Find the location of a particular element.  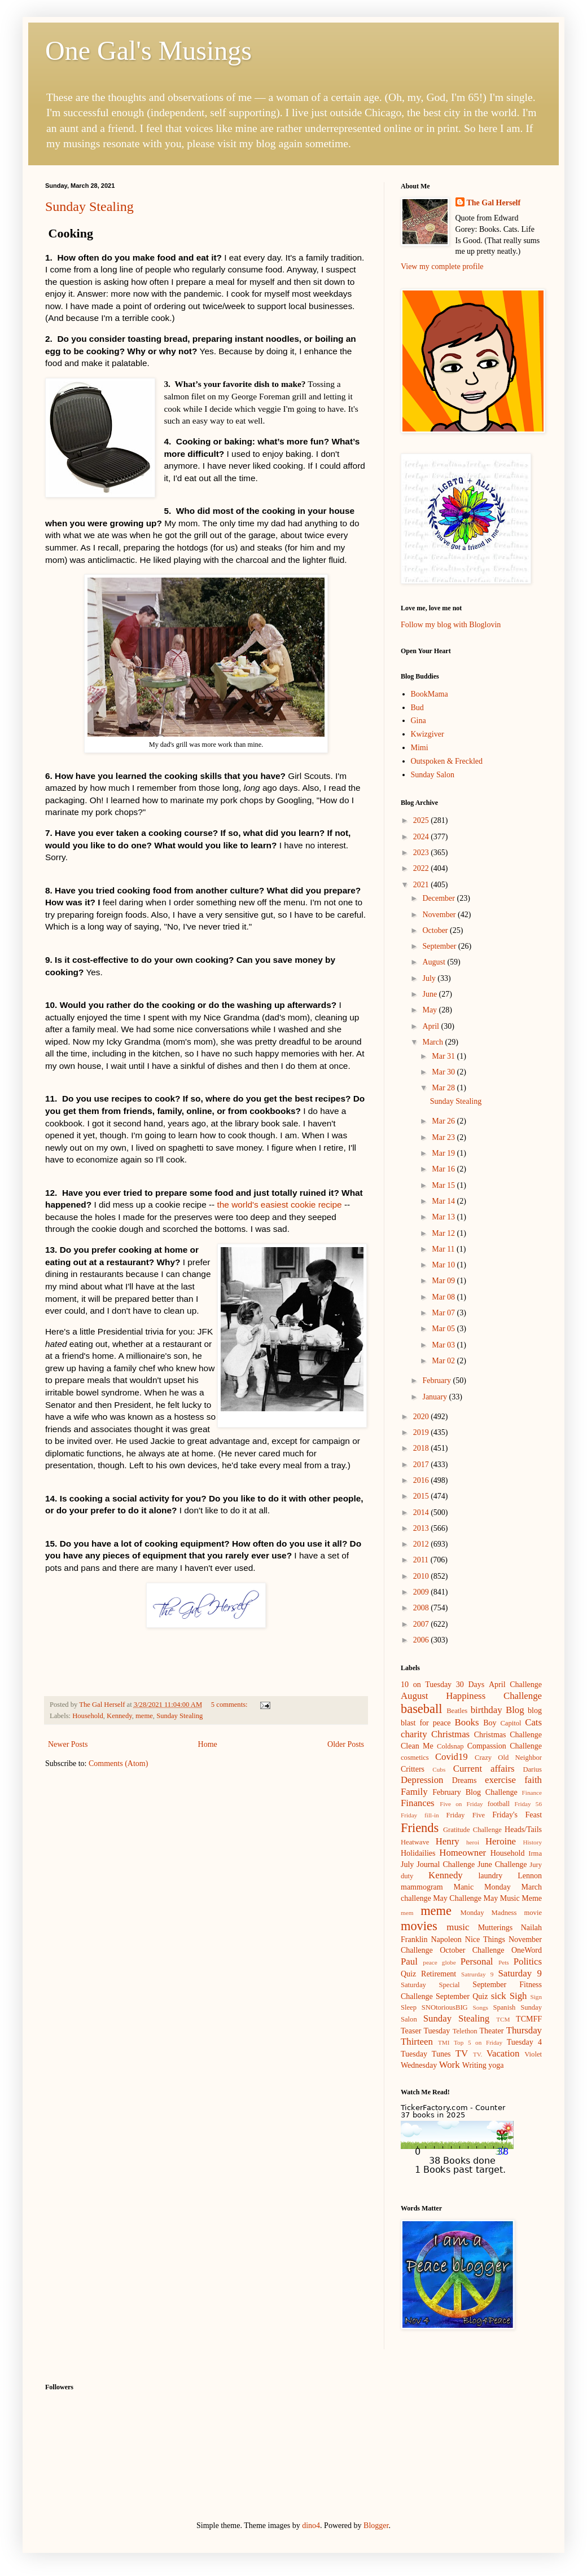

2019 is located at coordinates (422, 1432).